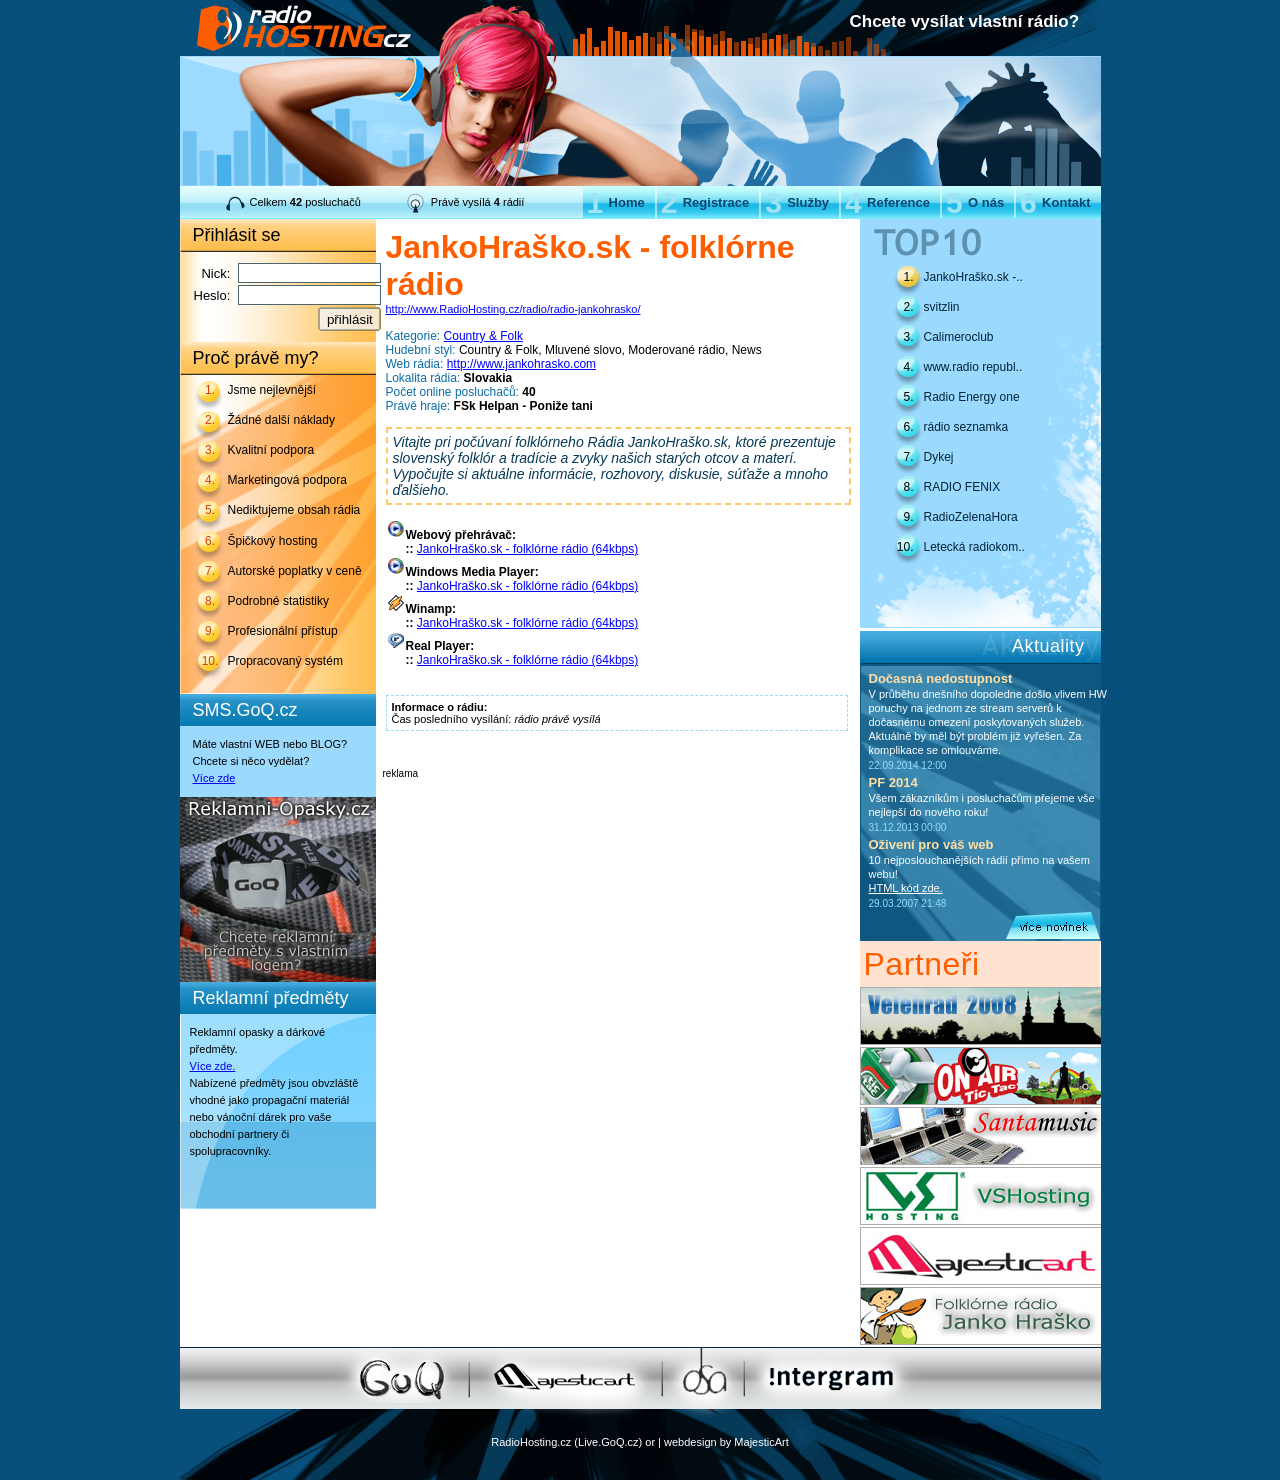  Describe the element at coordinates (939, 457) in the screenshot. I see `Dykej` at that location.